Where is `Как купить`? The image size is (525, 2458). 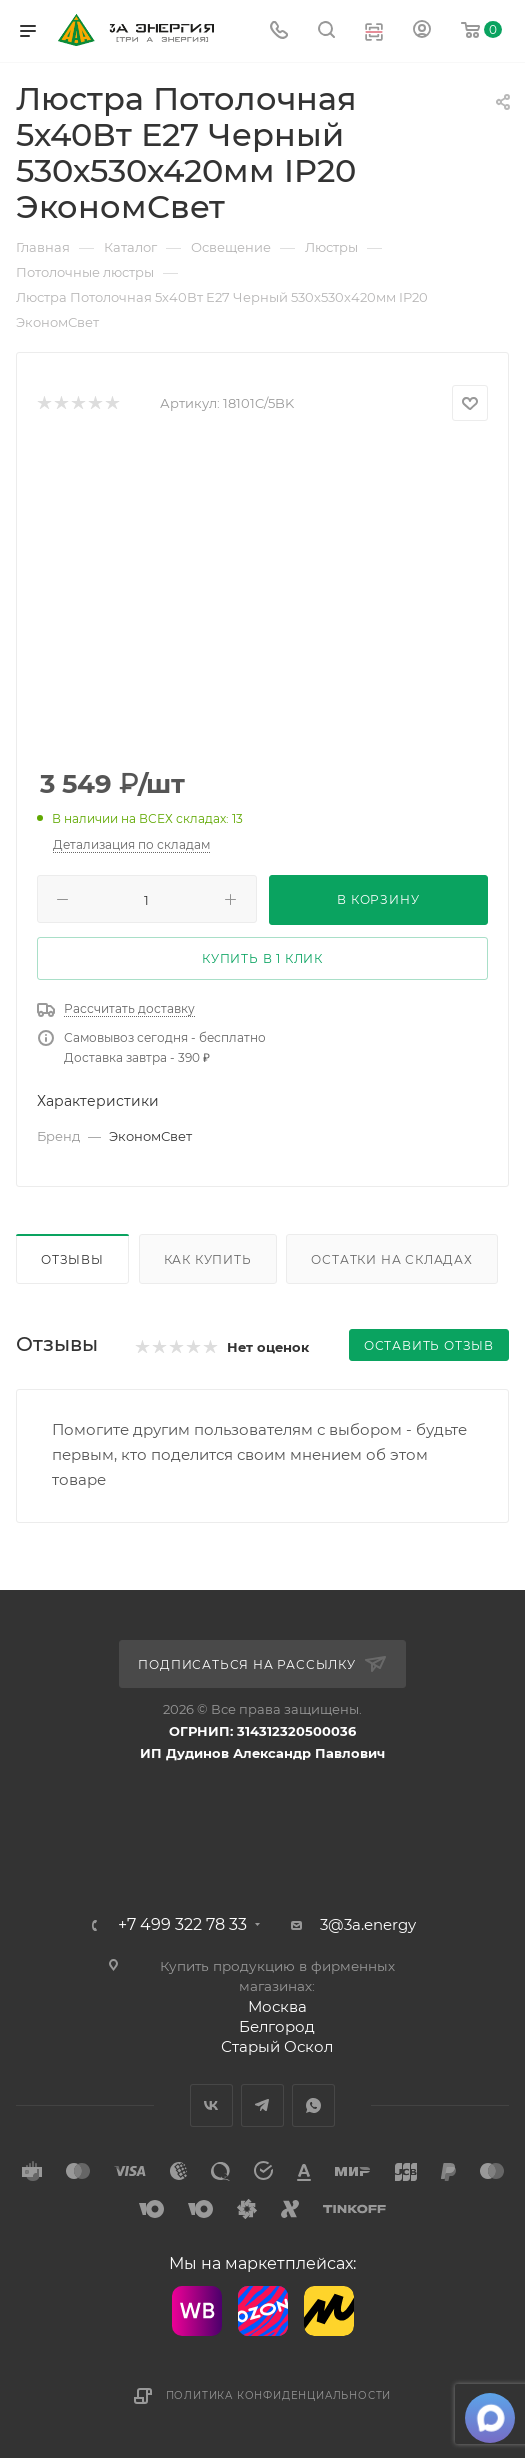 Как купить is located at coordinates (208, 1259).